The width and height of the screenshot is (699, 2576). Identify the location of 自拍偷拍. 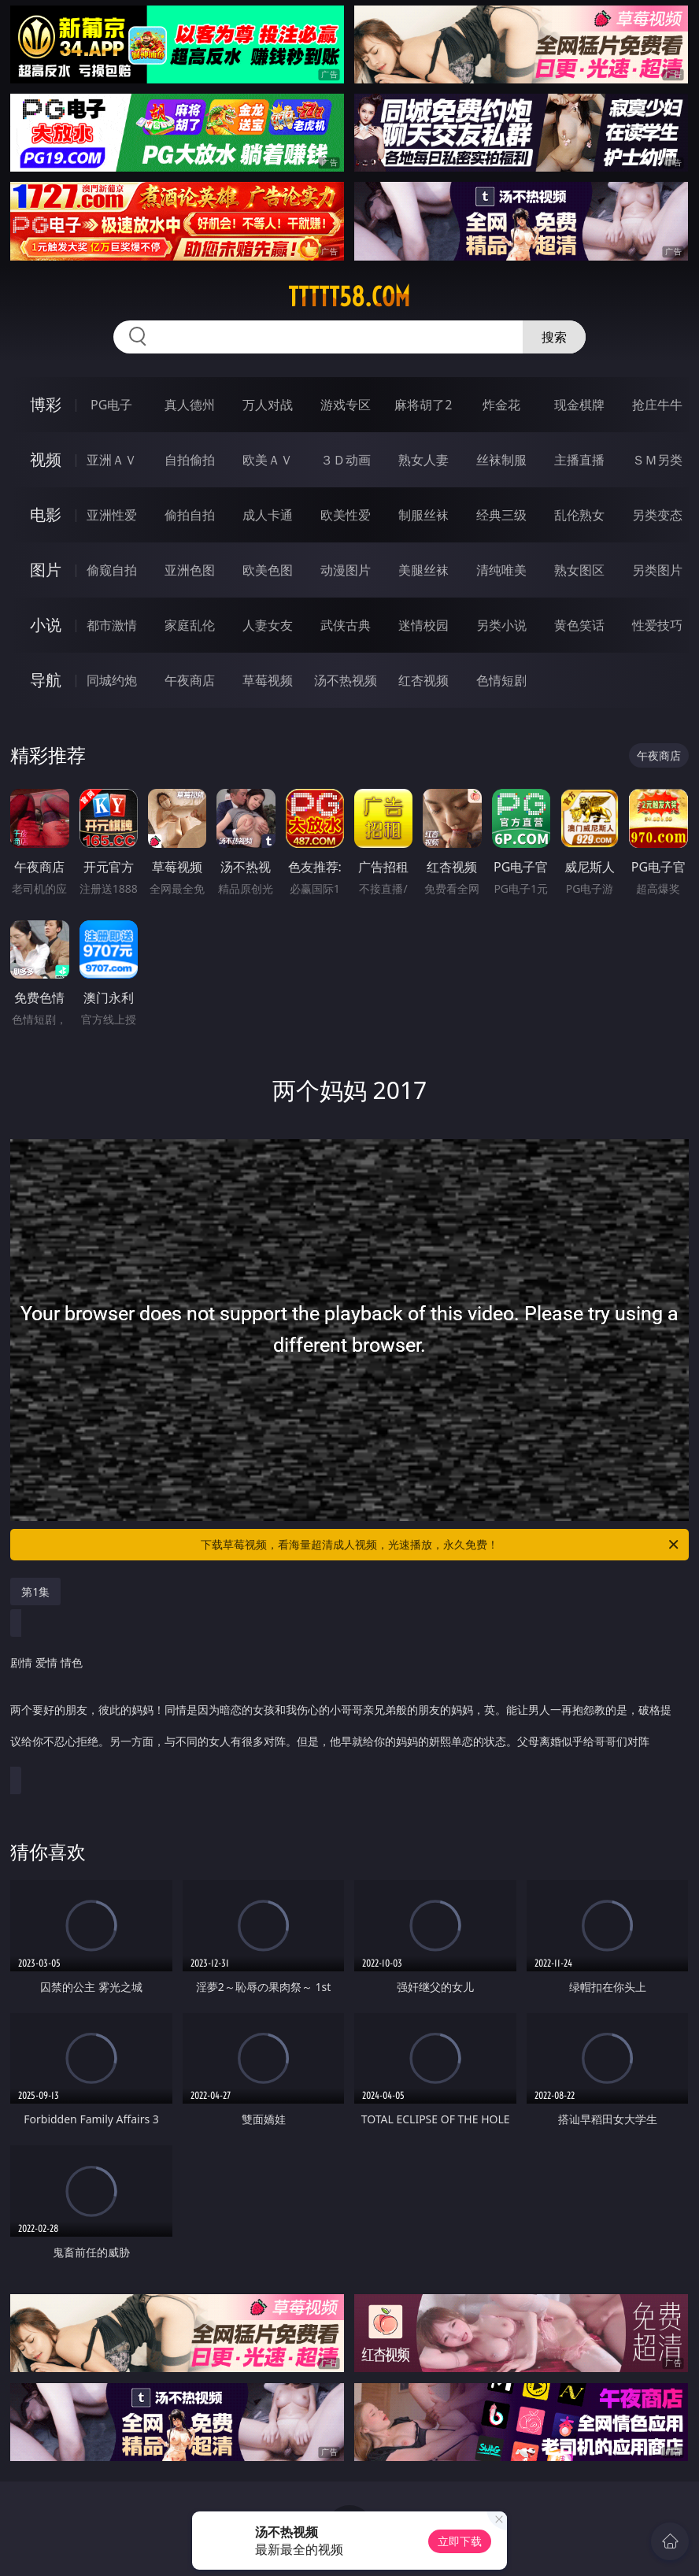
(190, 459).